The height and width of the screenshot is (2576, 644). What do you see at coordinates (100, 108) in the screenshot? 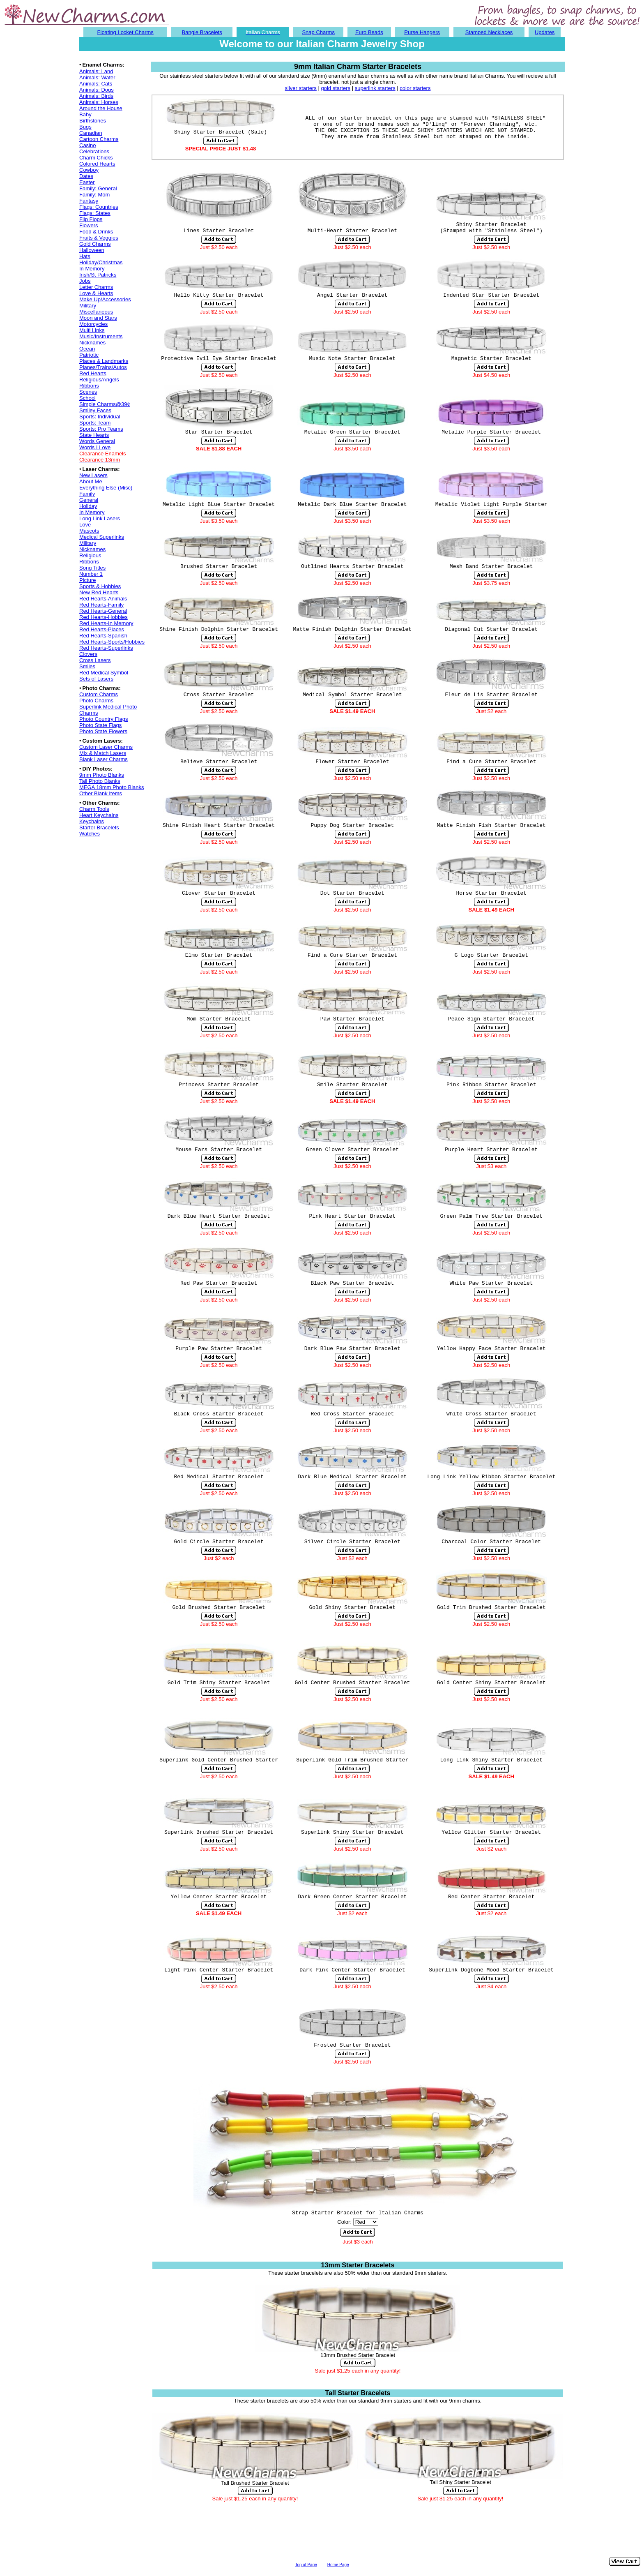
I see `Around the House` at bounding box center [100, 108].